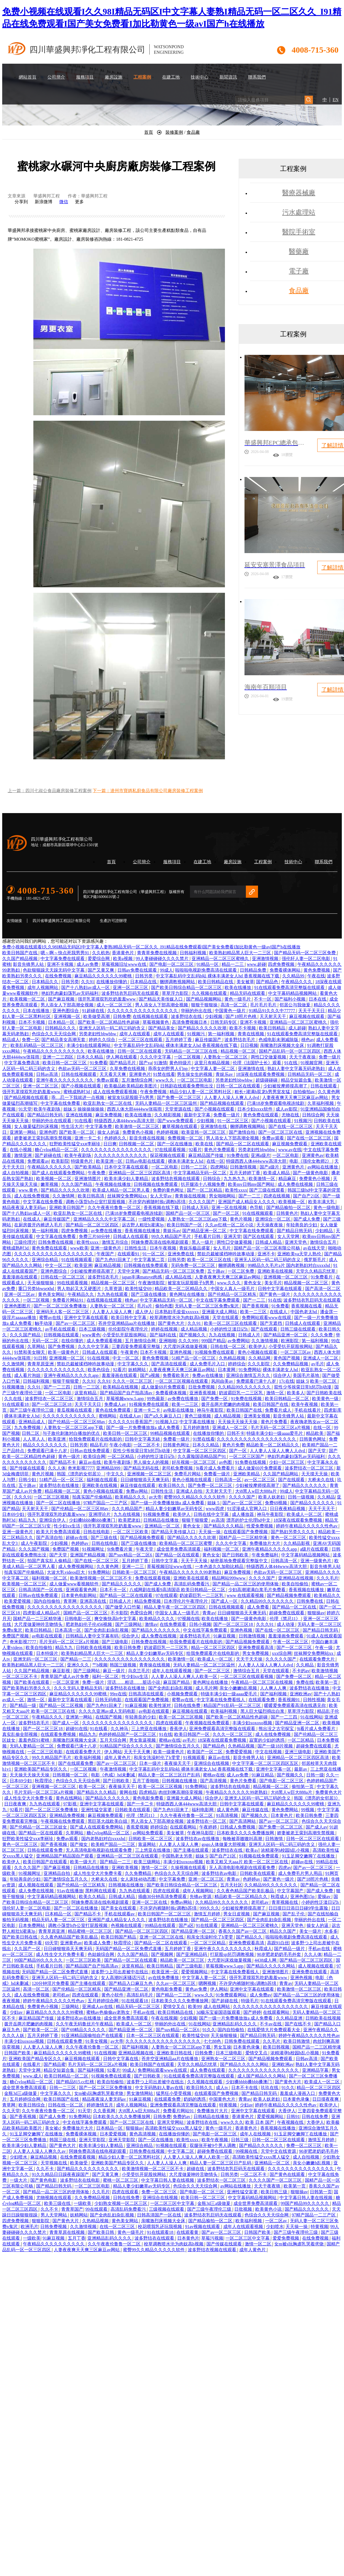 This screenshot has height=2576, width=344. Describe the element at coordinates (291, 1126) in the screenshot. I see `国产在线一区二区三区` at that location.